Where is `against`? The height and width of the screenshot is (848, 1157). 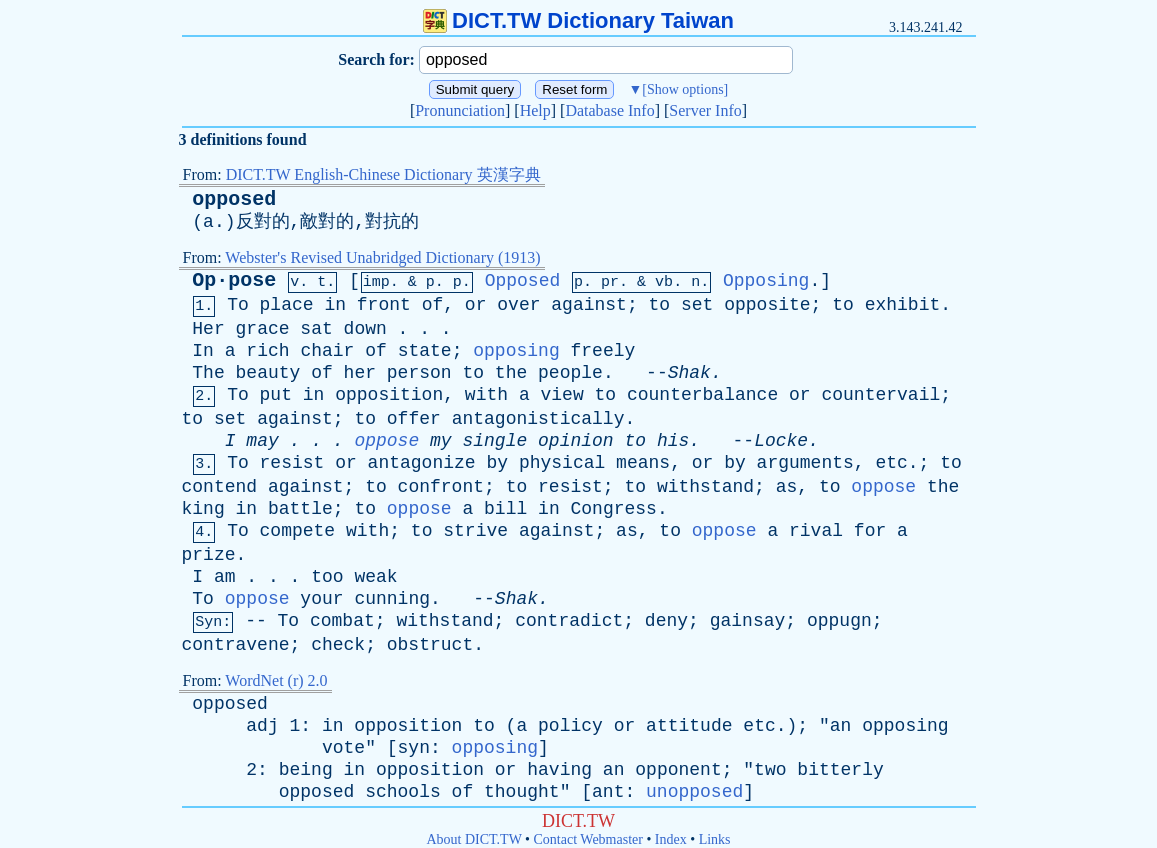 against is located at coordinates (589, 305).